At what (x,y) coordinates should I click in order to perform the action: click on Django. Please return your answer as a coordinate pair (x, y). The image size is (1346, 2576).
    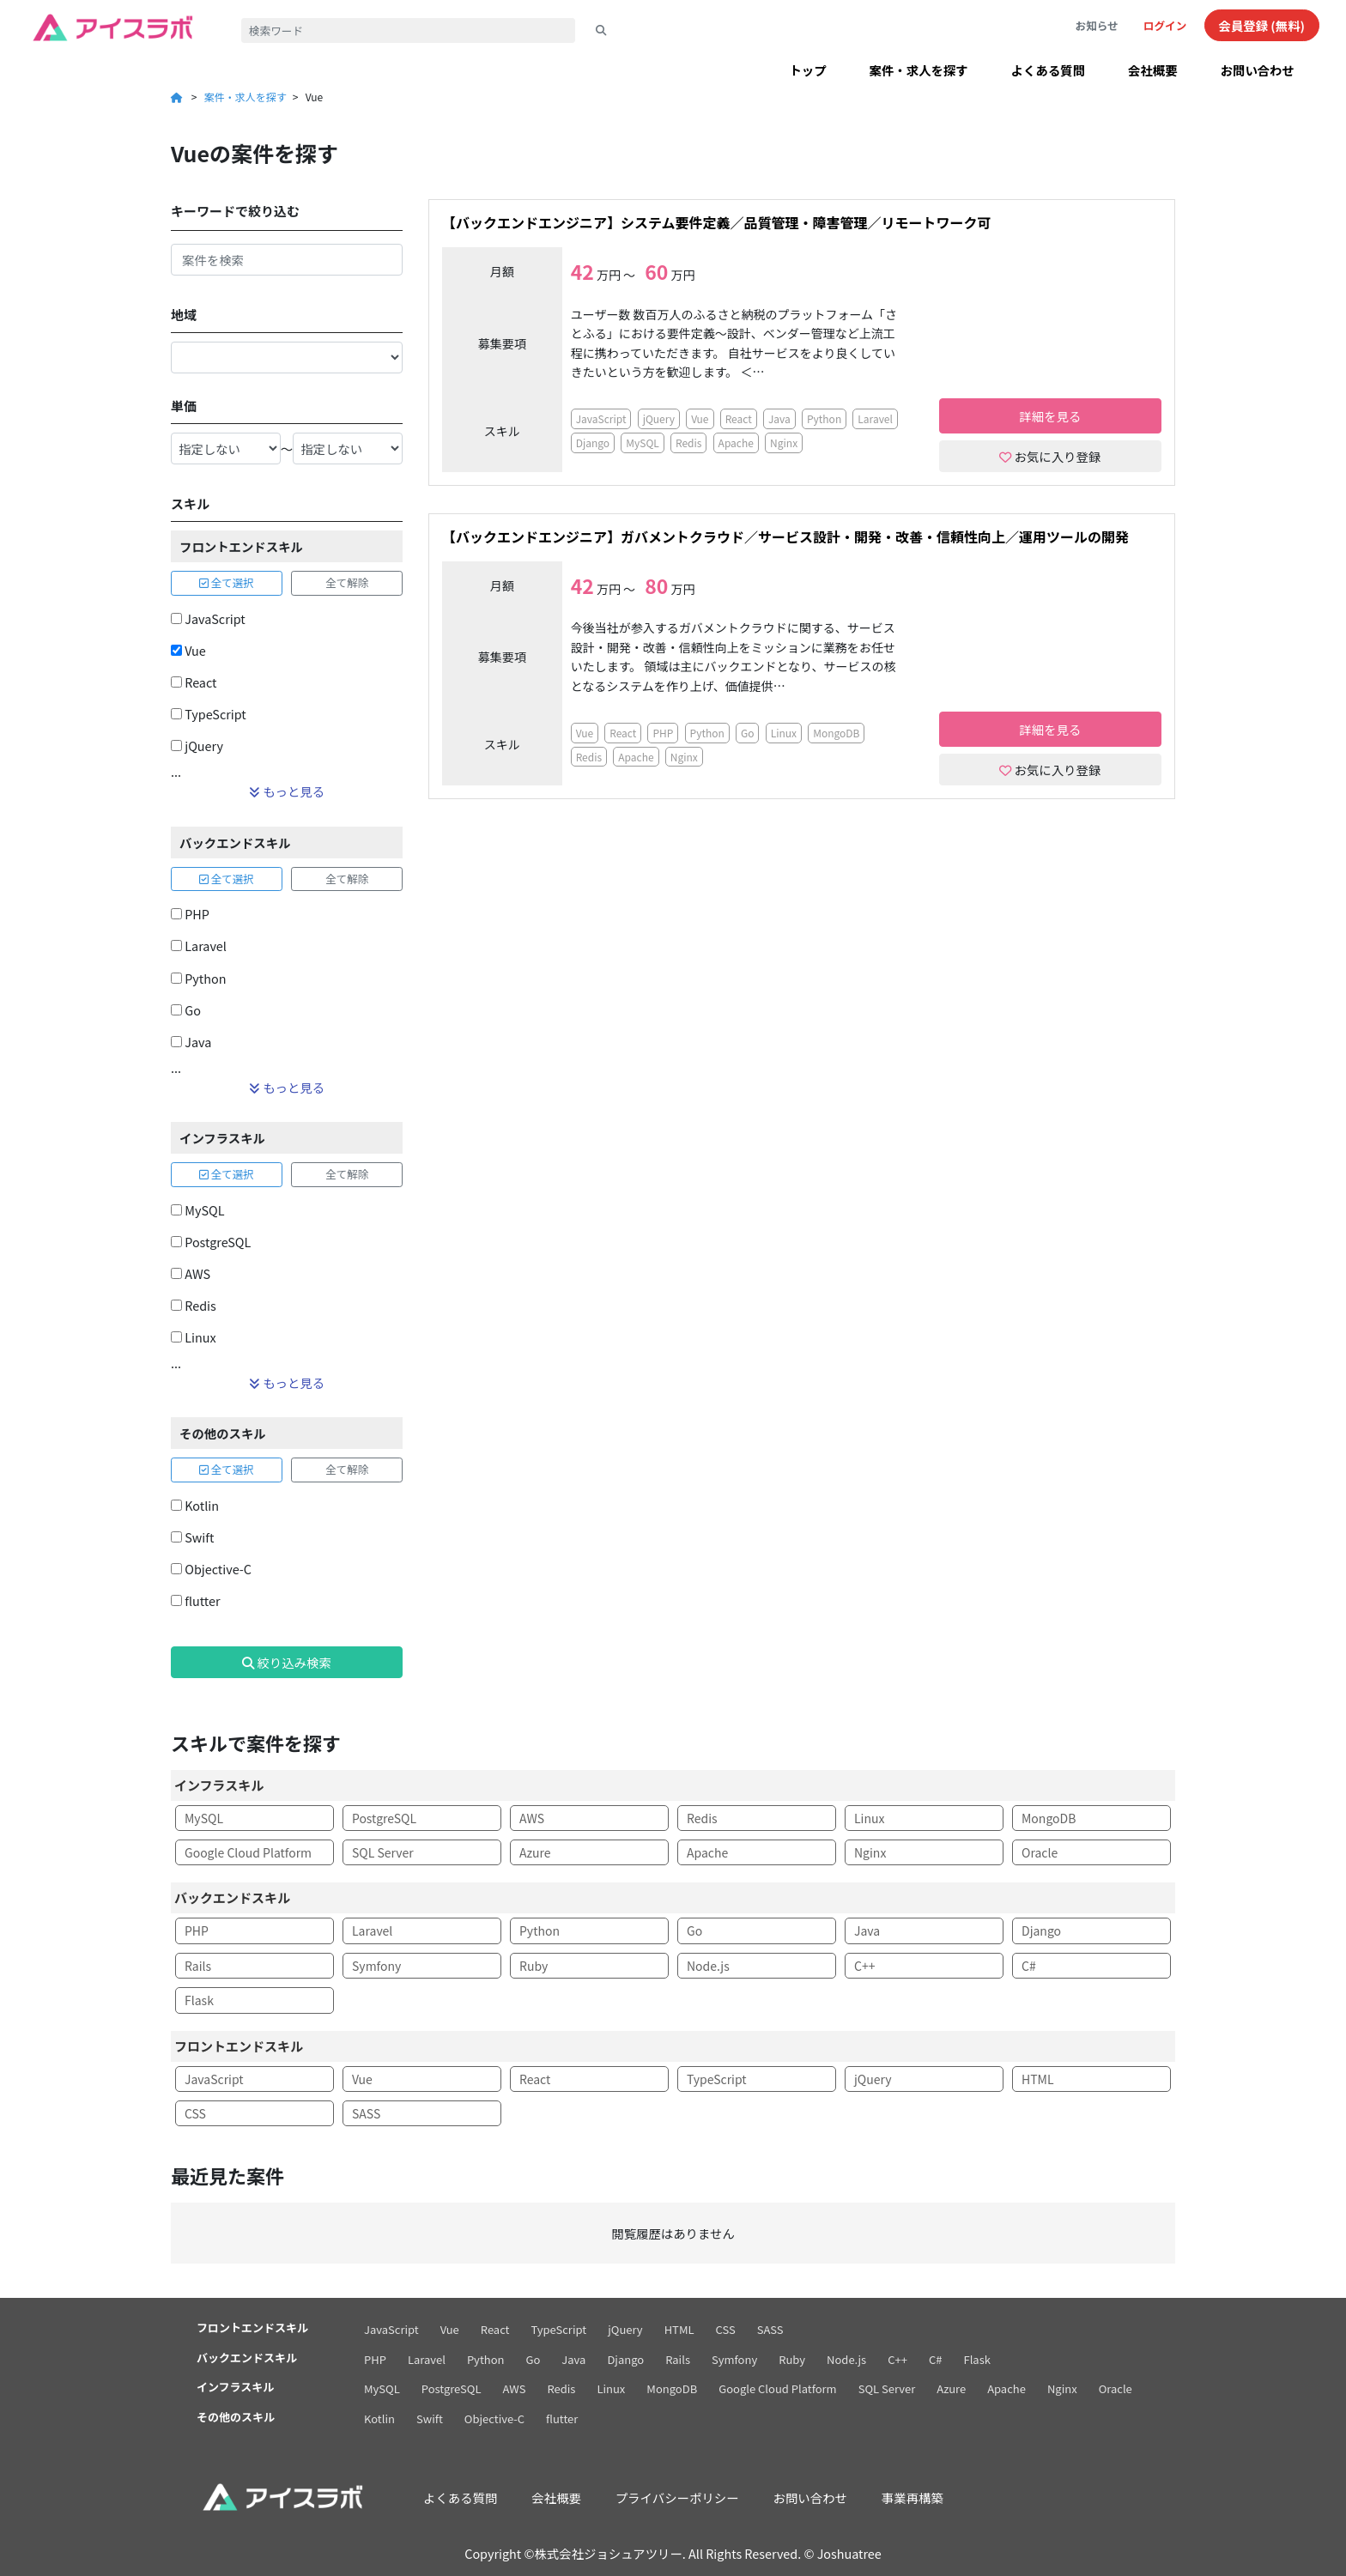
    Looking at the image, I should click on (592, 442).